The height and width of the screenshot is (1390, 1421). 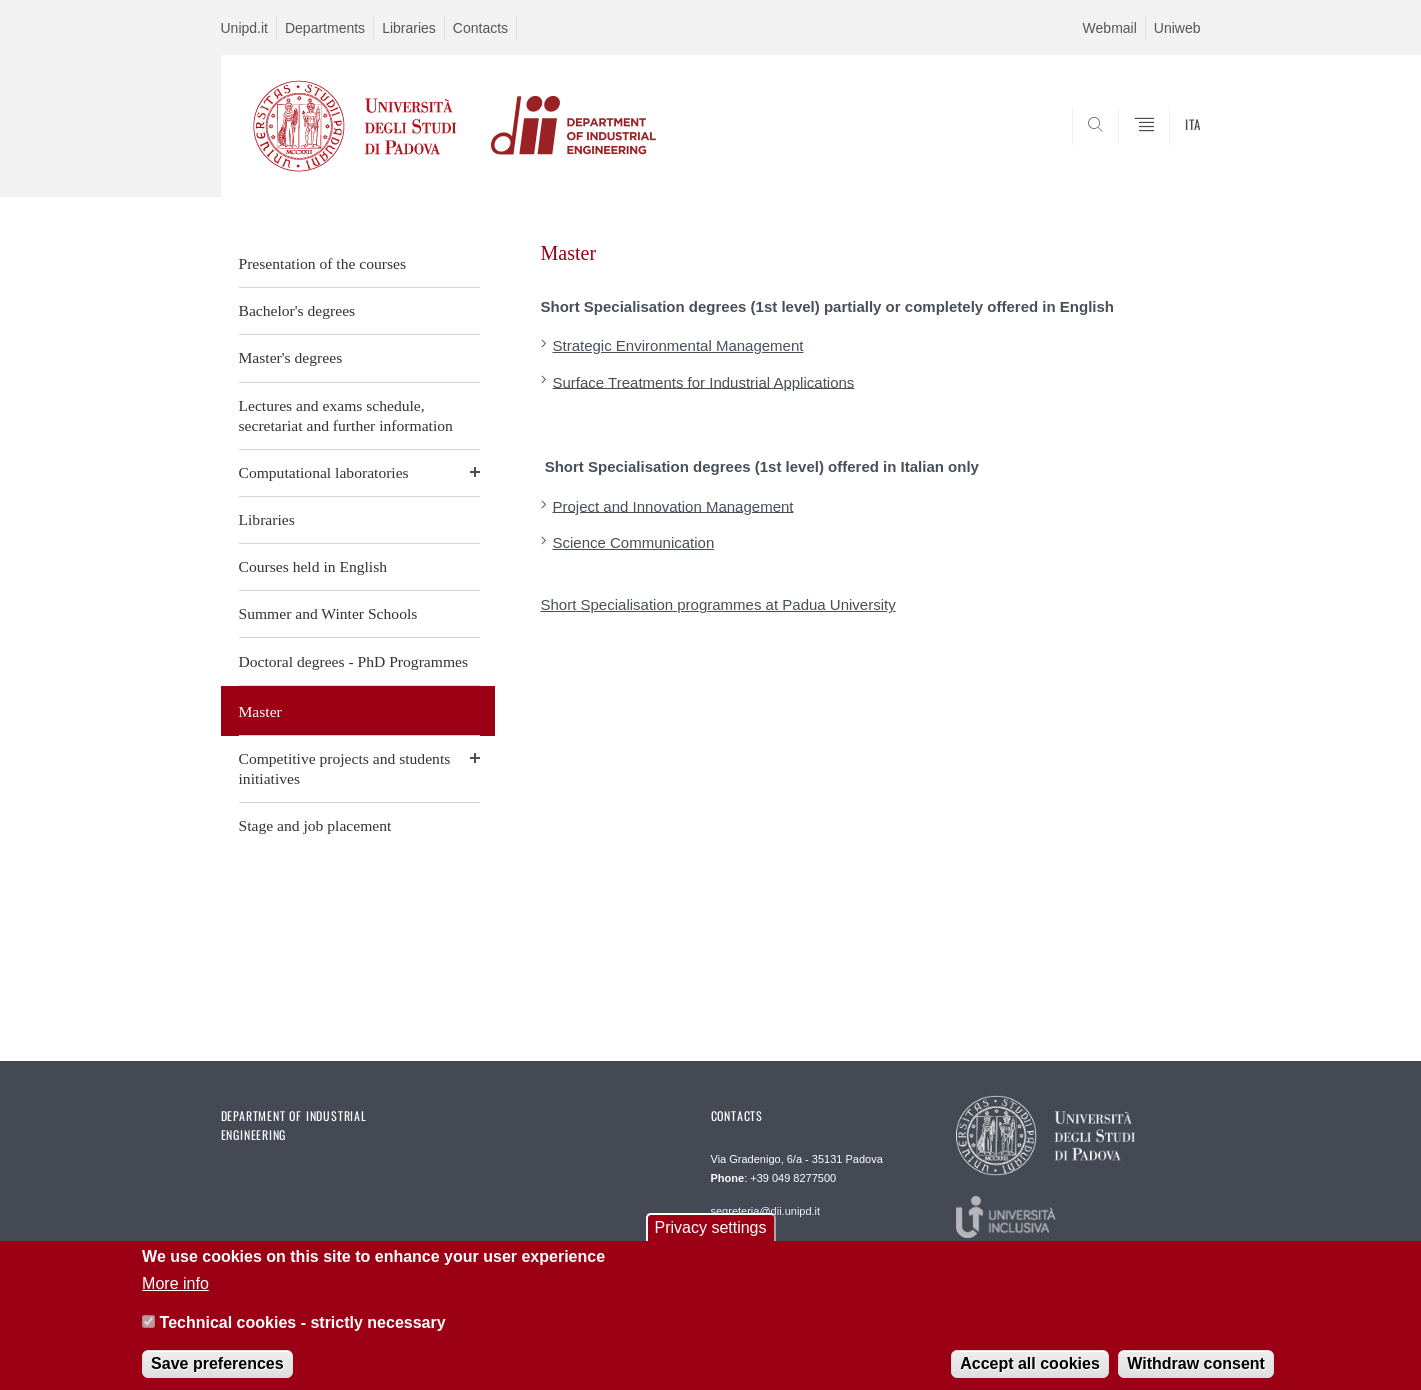 I want to click on Privacy settings, so click(x=710, y=1238).